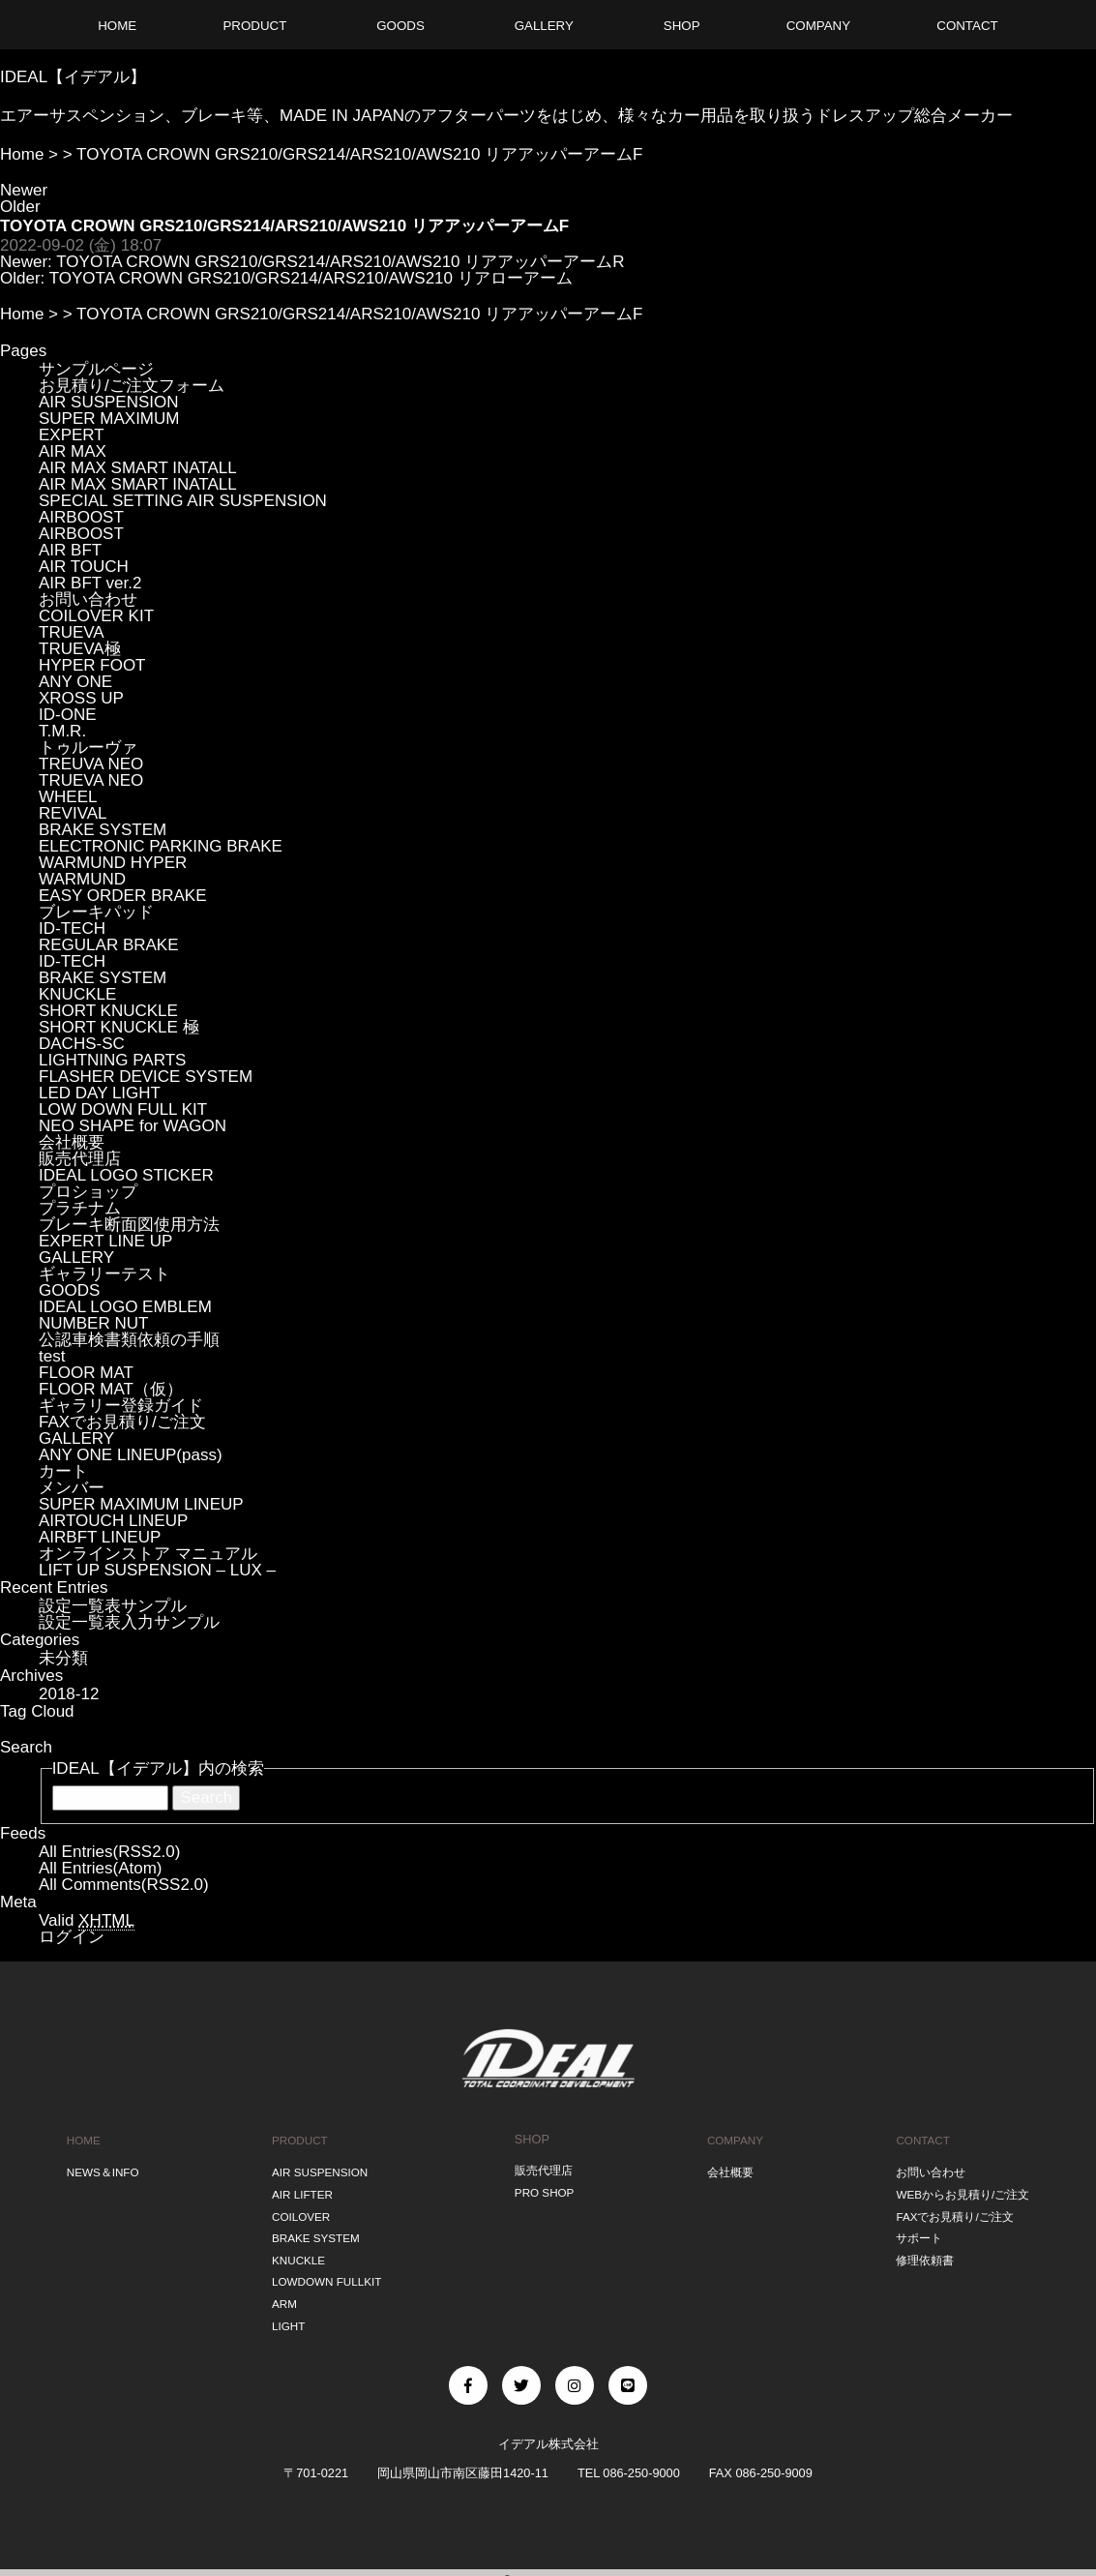 The height and width of the screenshot is (2576, 1096). What do you see at coordinates (123, 895) in the screenshot?
I see `EASY ORDER BRAKE` at bounding box center [123, 895].